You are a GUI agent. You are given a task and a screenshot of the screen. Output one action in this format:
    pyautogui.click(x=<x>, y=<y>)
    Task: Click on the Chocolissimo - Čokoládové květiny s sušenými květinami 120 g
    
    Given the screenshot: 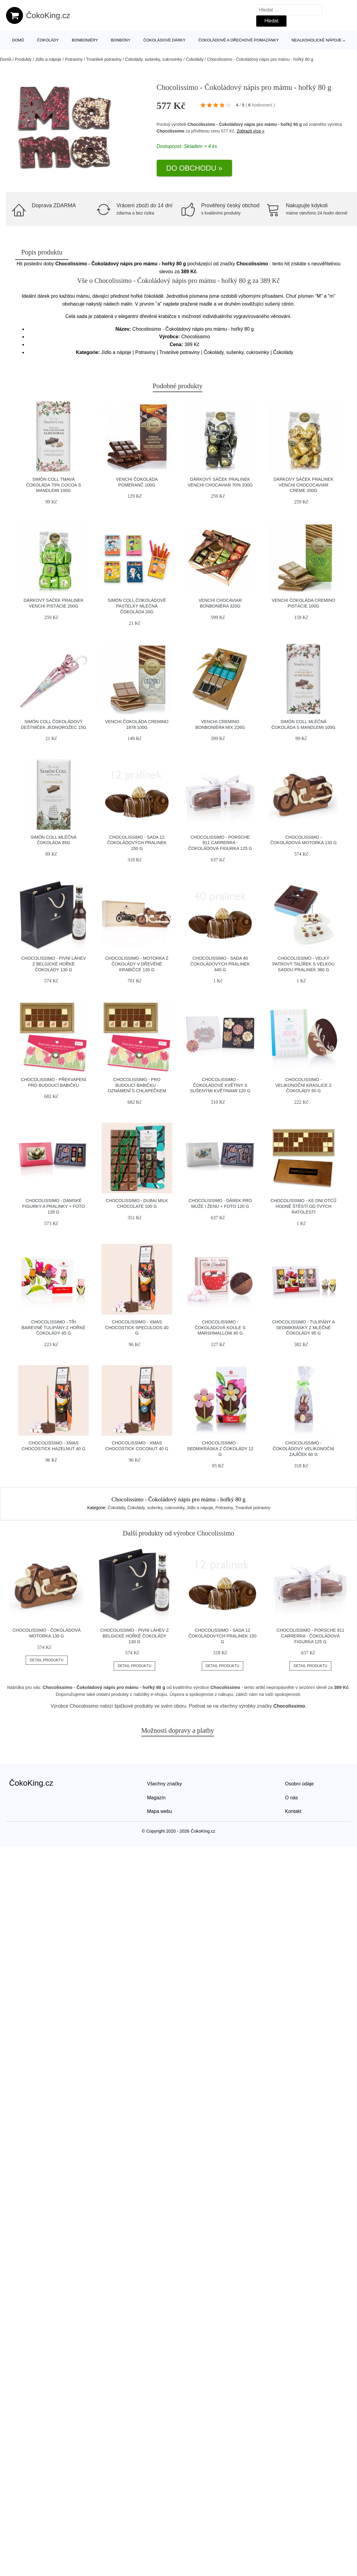 What is the action you would take?
    pyautogui.click(x=220, y=1085)
    